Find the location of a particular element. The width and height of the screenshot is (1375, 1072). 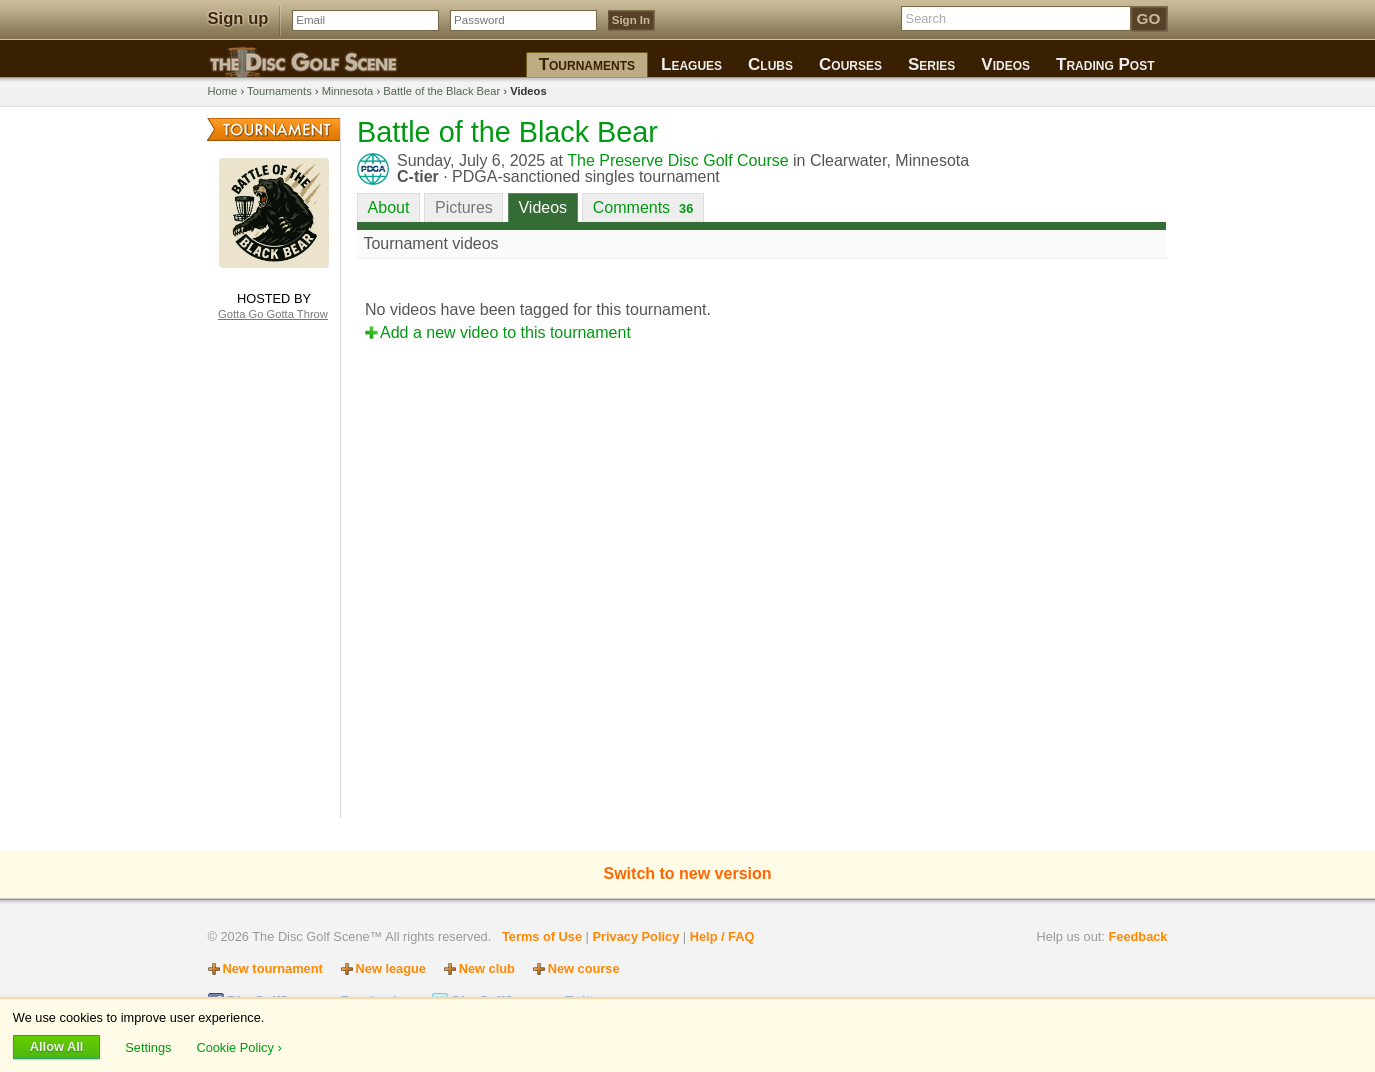

New course is located at coordinates (584, 968).